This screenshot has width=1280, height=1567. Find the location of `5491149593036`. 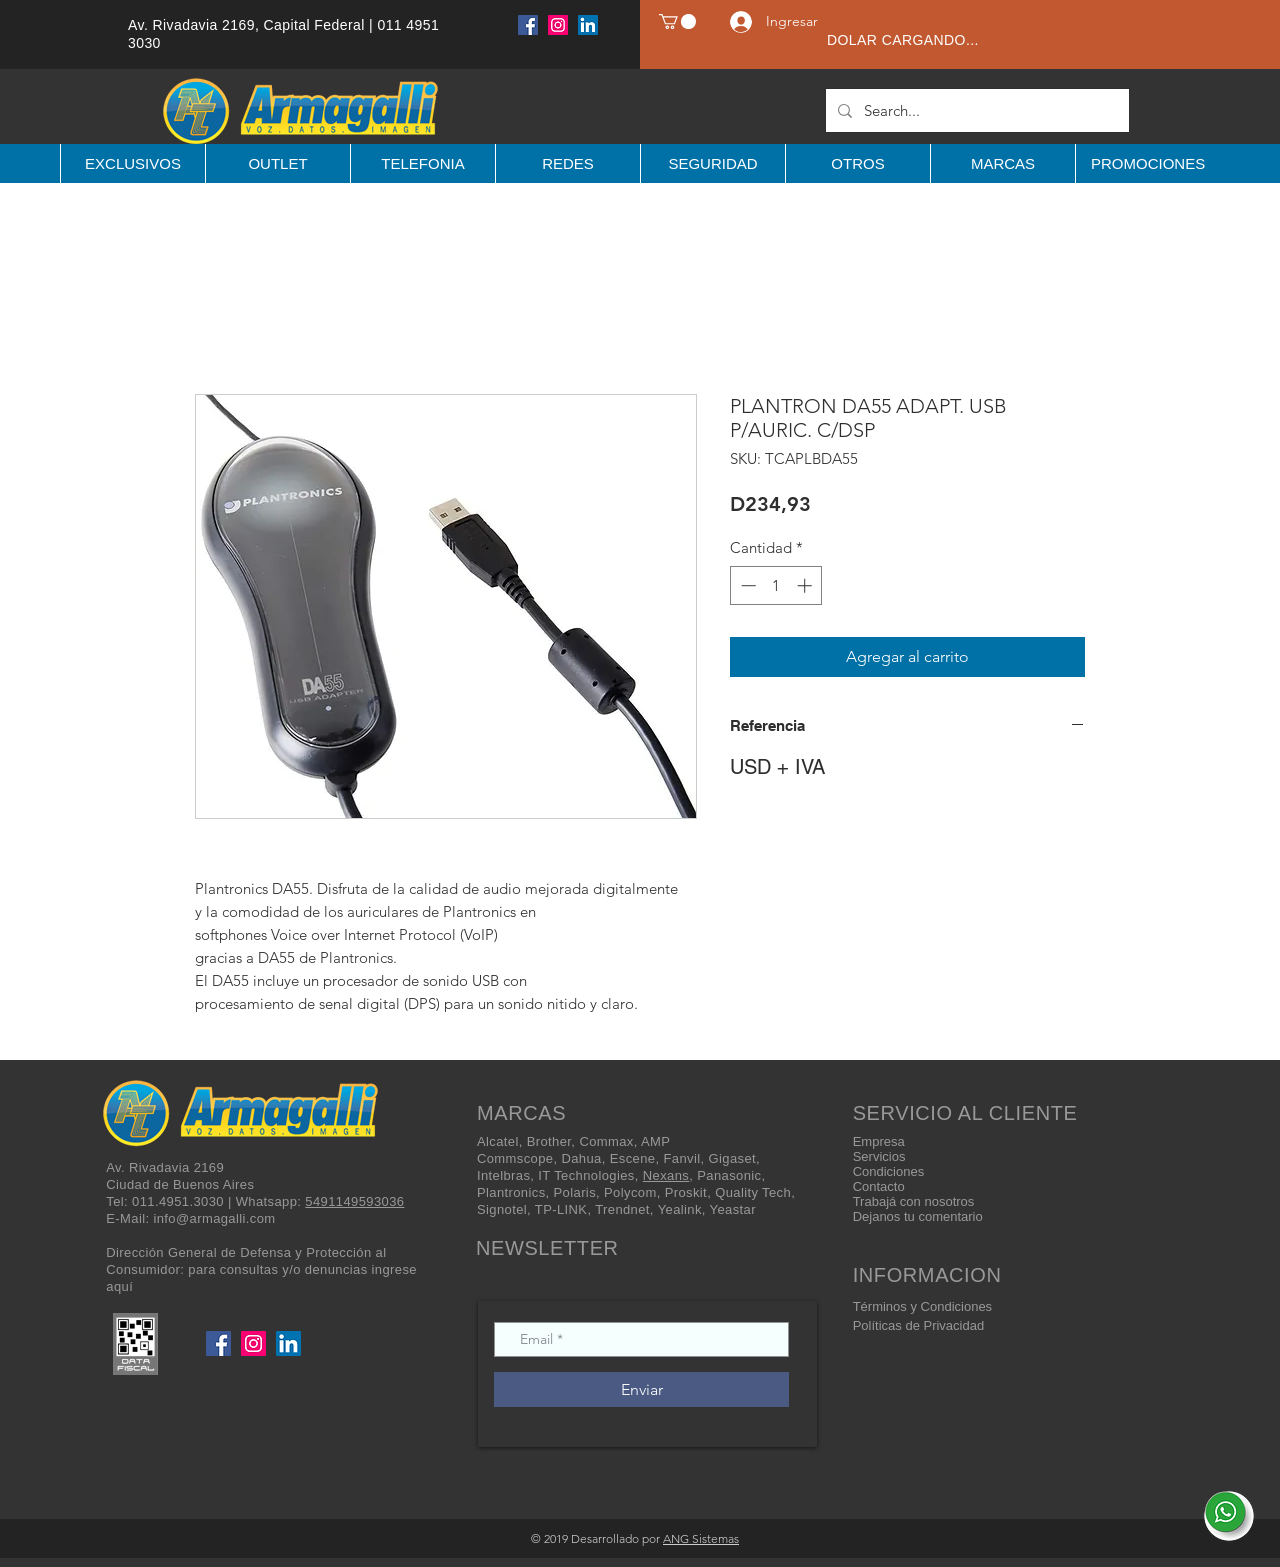

5491149593036 is located at coordinates (354, 1201).